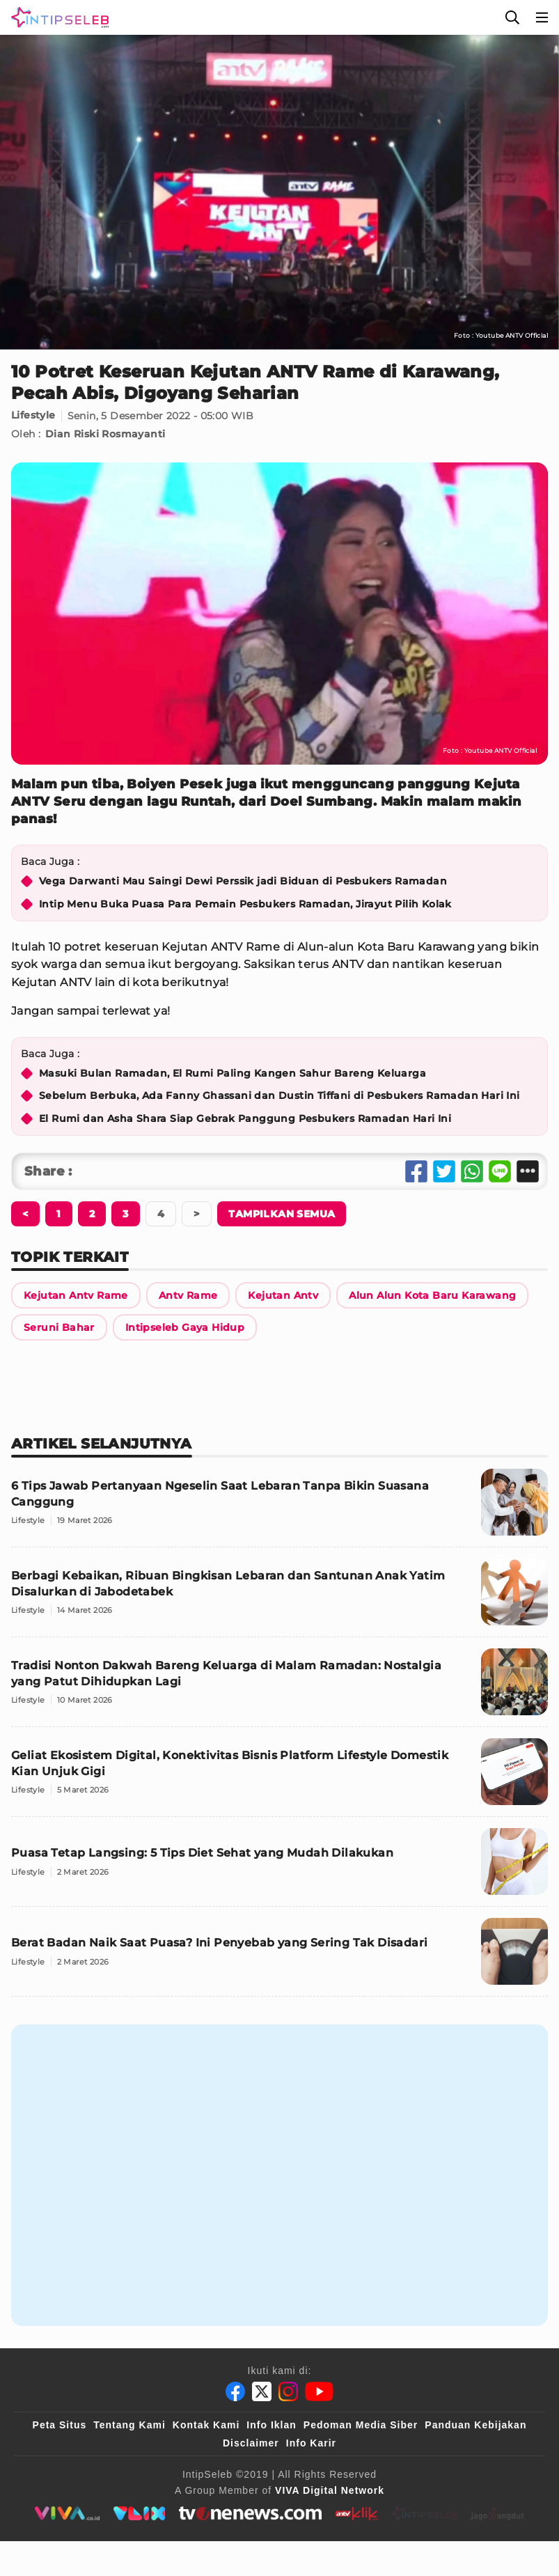 The image size is (559, 2576). What do you see at coordinates (57, 17) in the screenshot?
I see `[Logo]` at bounding box center [57, 17].